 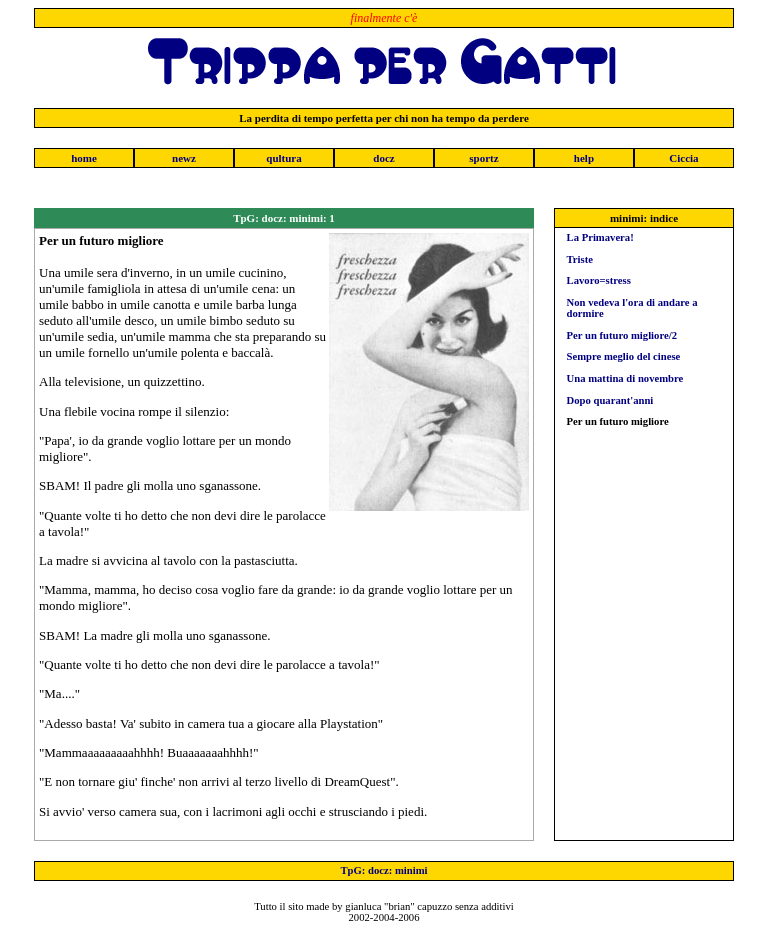 I want to click on help, so click(x=584, y=158).